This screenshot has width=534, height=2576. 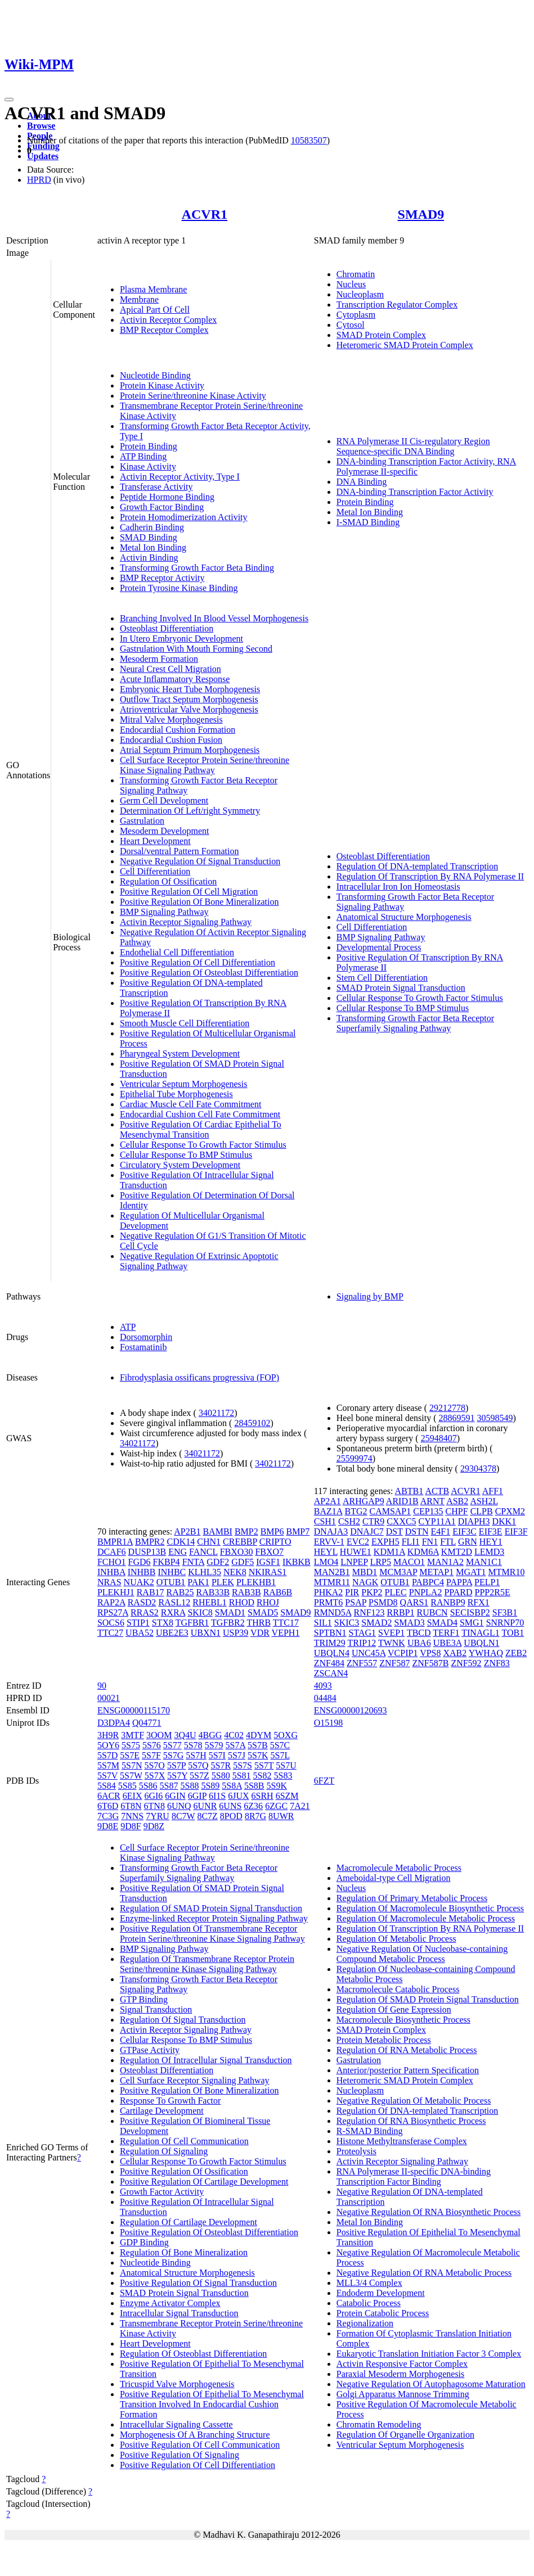 What do you see at coordinates (115, 1592) in the screenshot?
I see `PLEKHJ1` at bounding box center [115, 1592].